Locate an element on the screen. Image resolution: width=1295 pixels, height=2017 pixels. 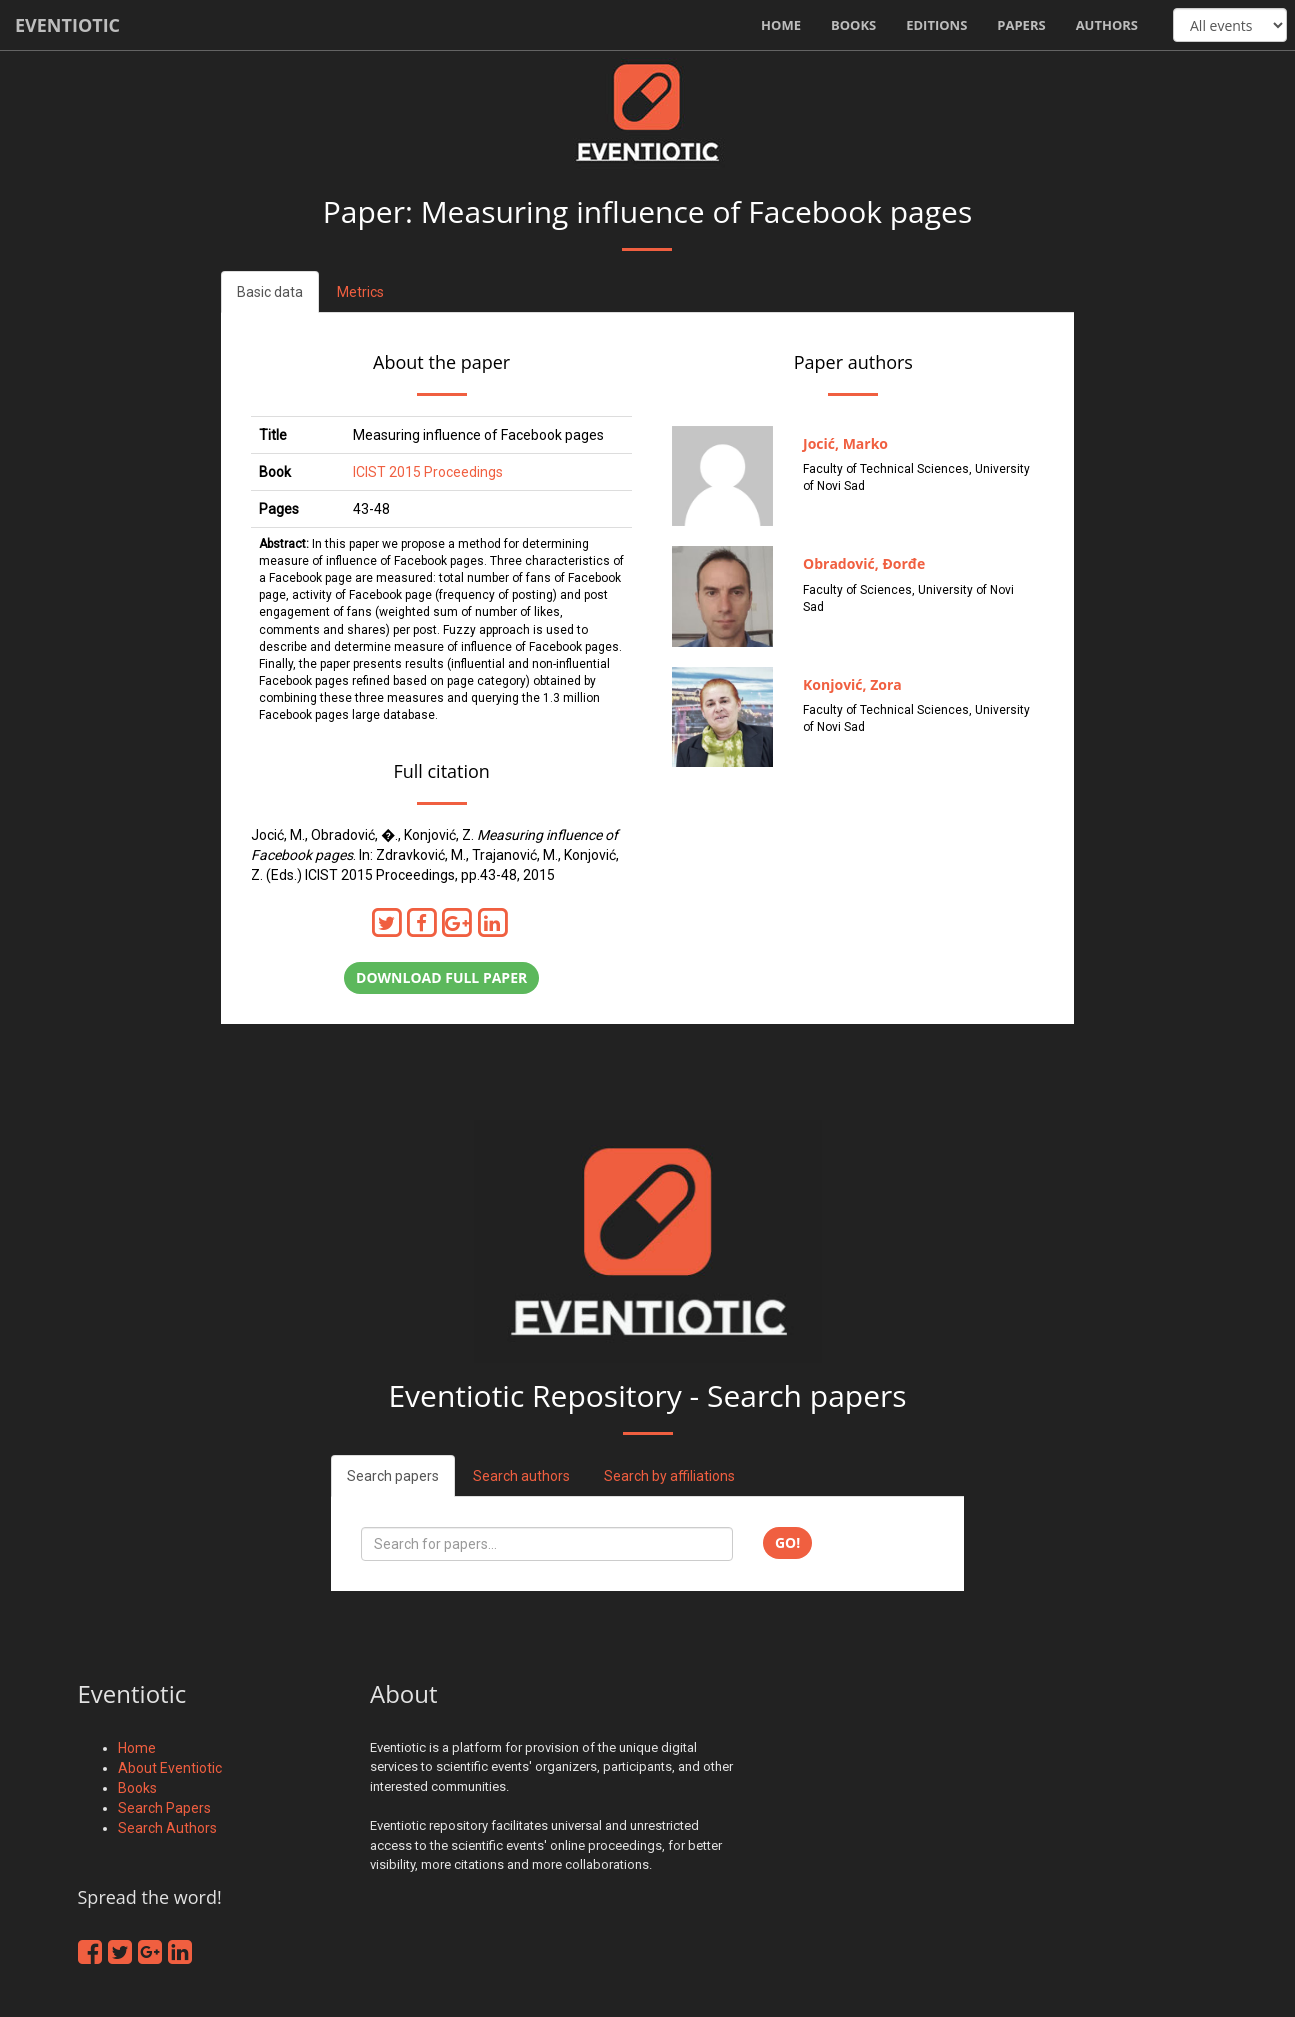
ICIST 2015 Proceedings is located at coordinates (428, 472).